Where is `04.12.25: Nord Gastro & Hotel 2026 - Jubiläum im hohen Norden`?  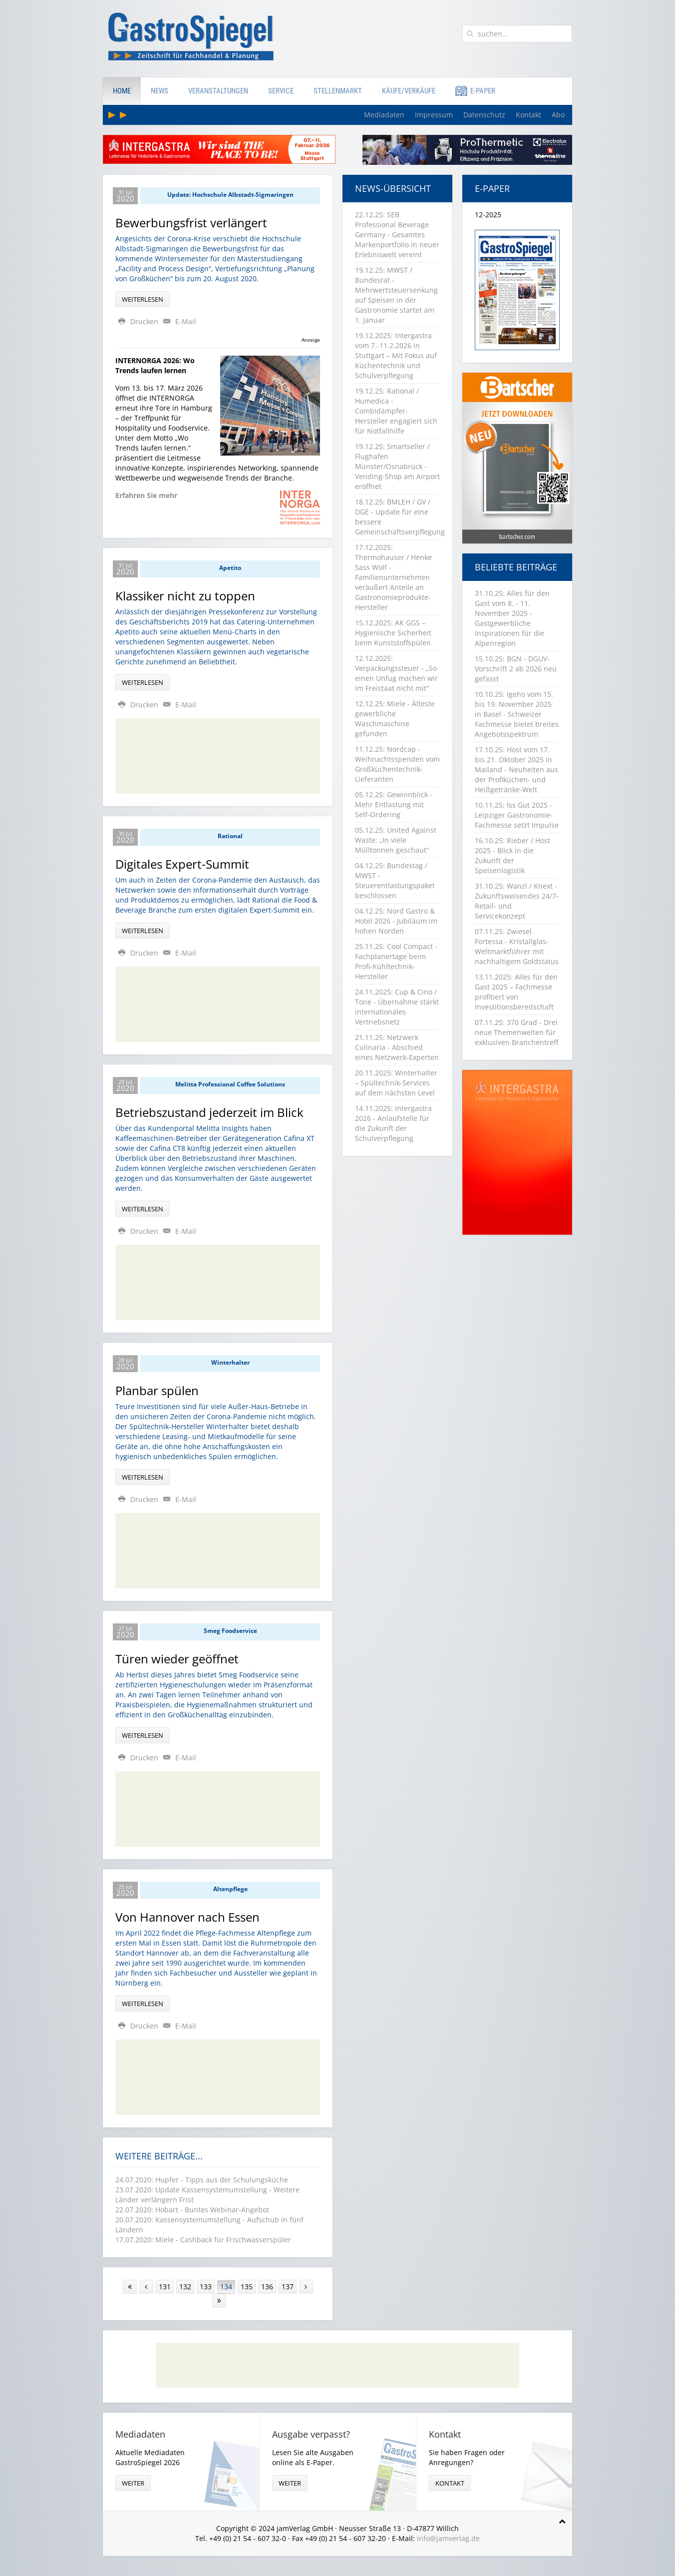
04.12.25: Nord Gastro & Hotel 2026 - Jubiläum im hohen Norden is located at coordinates (396, 921).